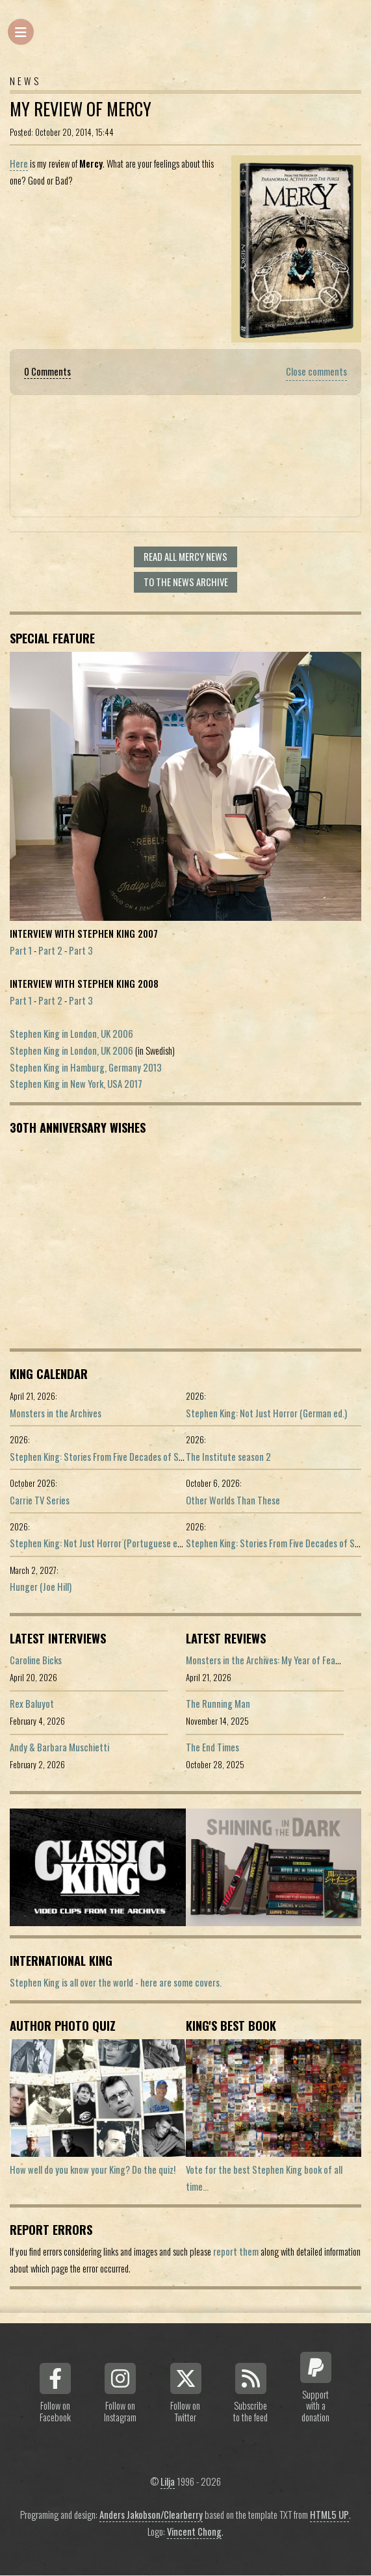 The image size is (371, 2576). What do you see at coordinates (186, 582) in the screenshot?
I see `To the news archive` at bounding box center [186, 582].